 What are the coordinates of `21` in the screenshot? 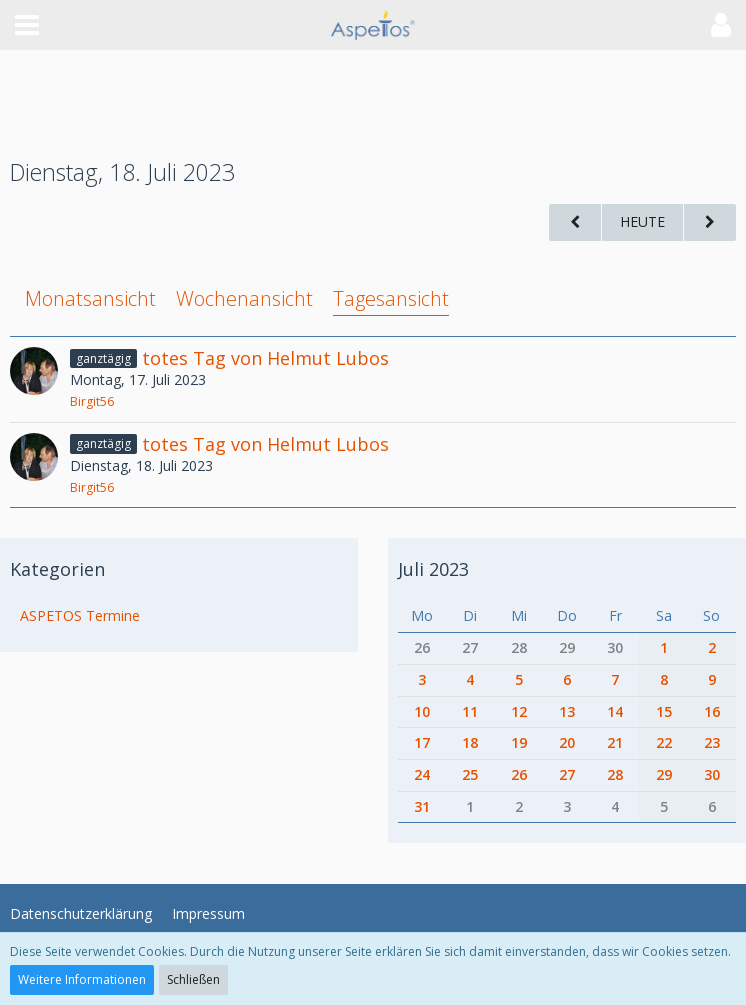 It's located at (615, 742).